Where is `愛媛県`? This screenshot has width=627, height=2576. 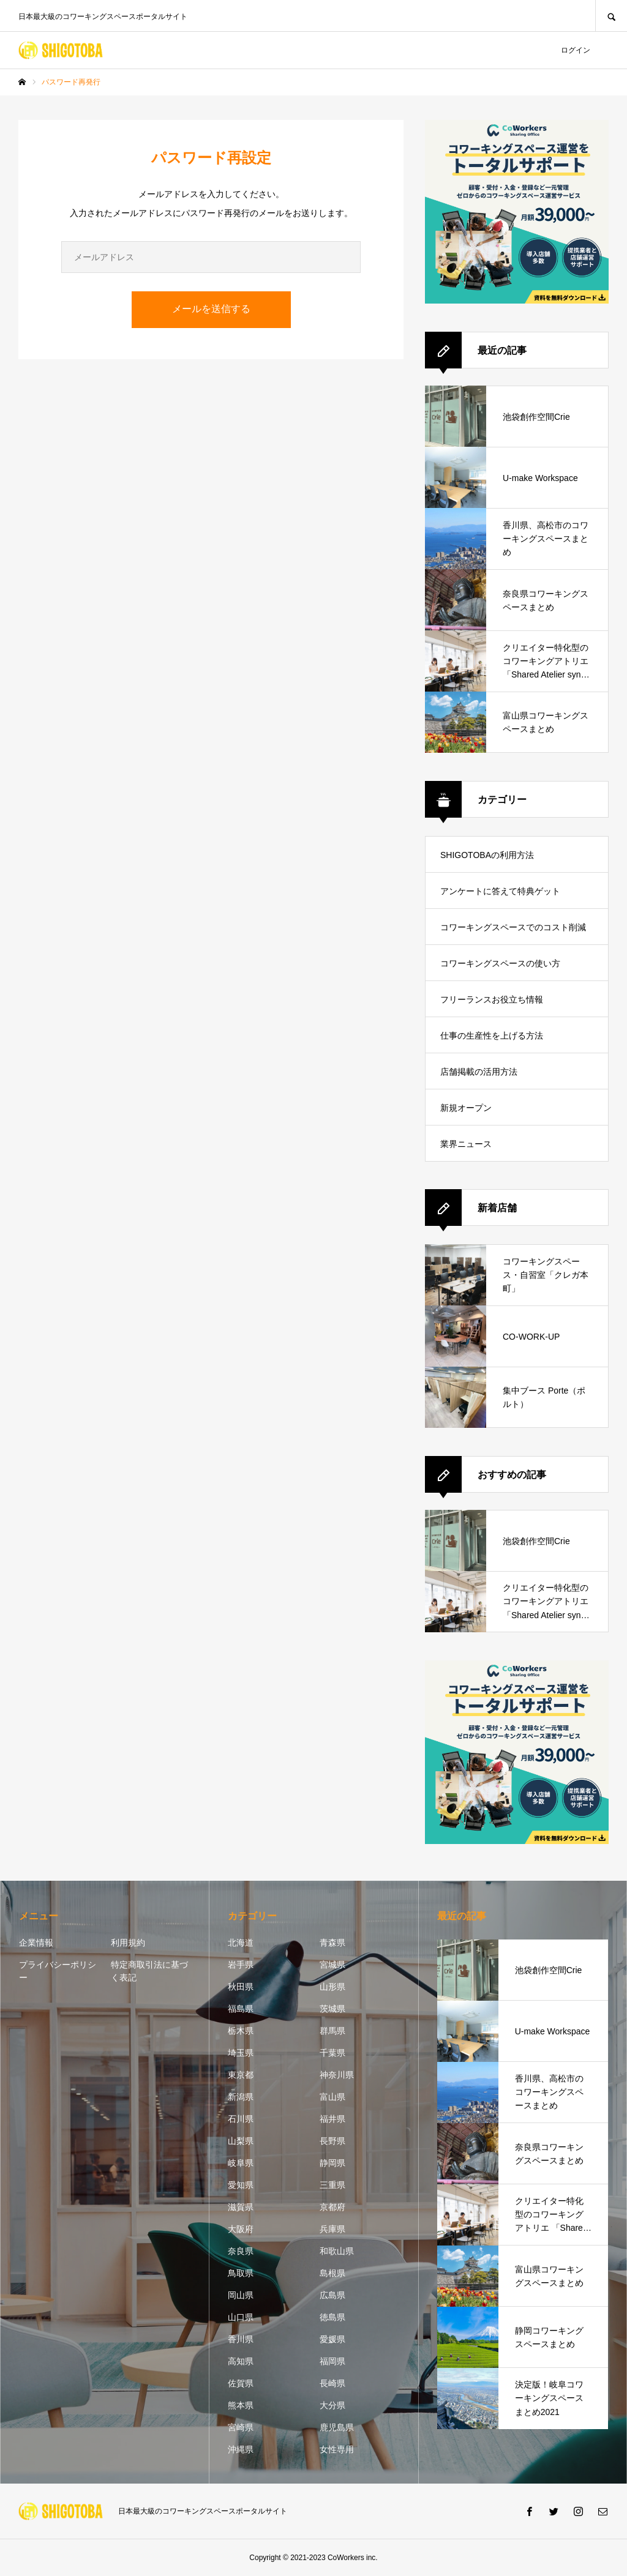
愛媛県 is located at coordinates (332, 2339).